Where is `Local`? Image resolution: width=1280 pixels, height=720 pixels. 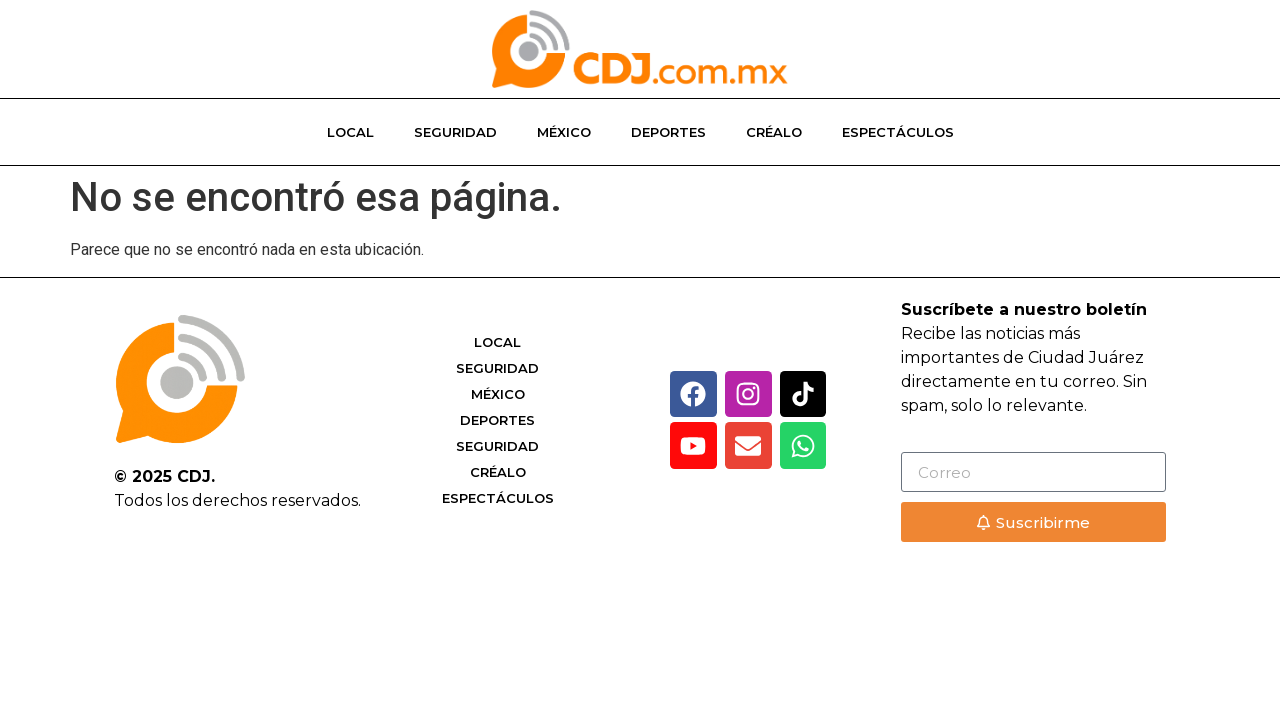
Local is located at coordinates (350, 132).